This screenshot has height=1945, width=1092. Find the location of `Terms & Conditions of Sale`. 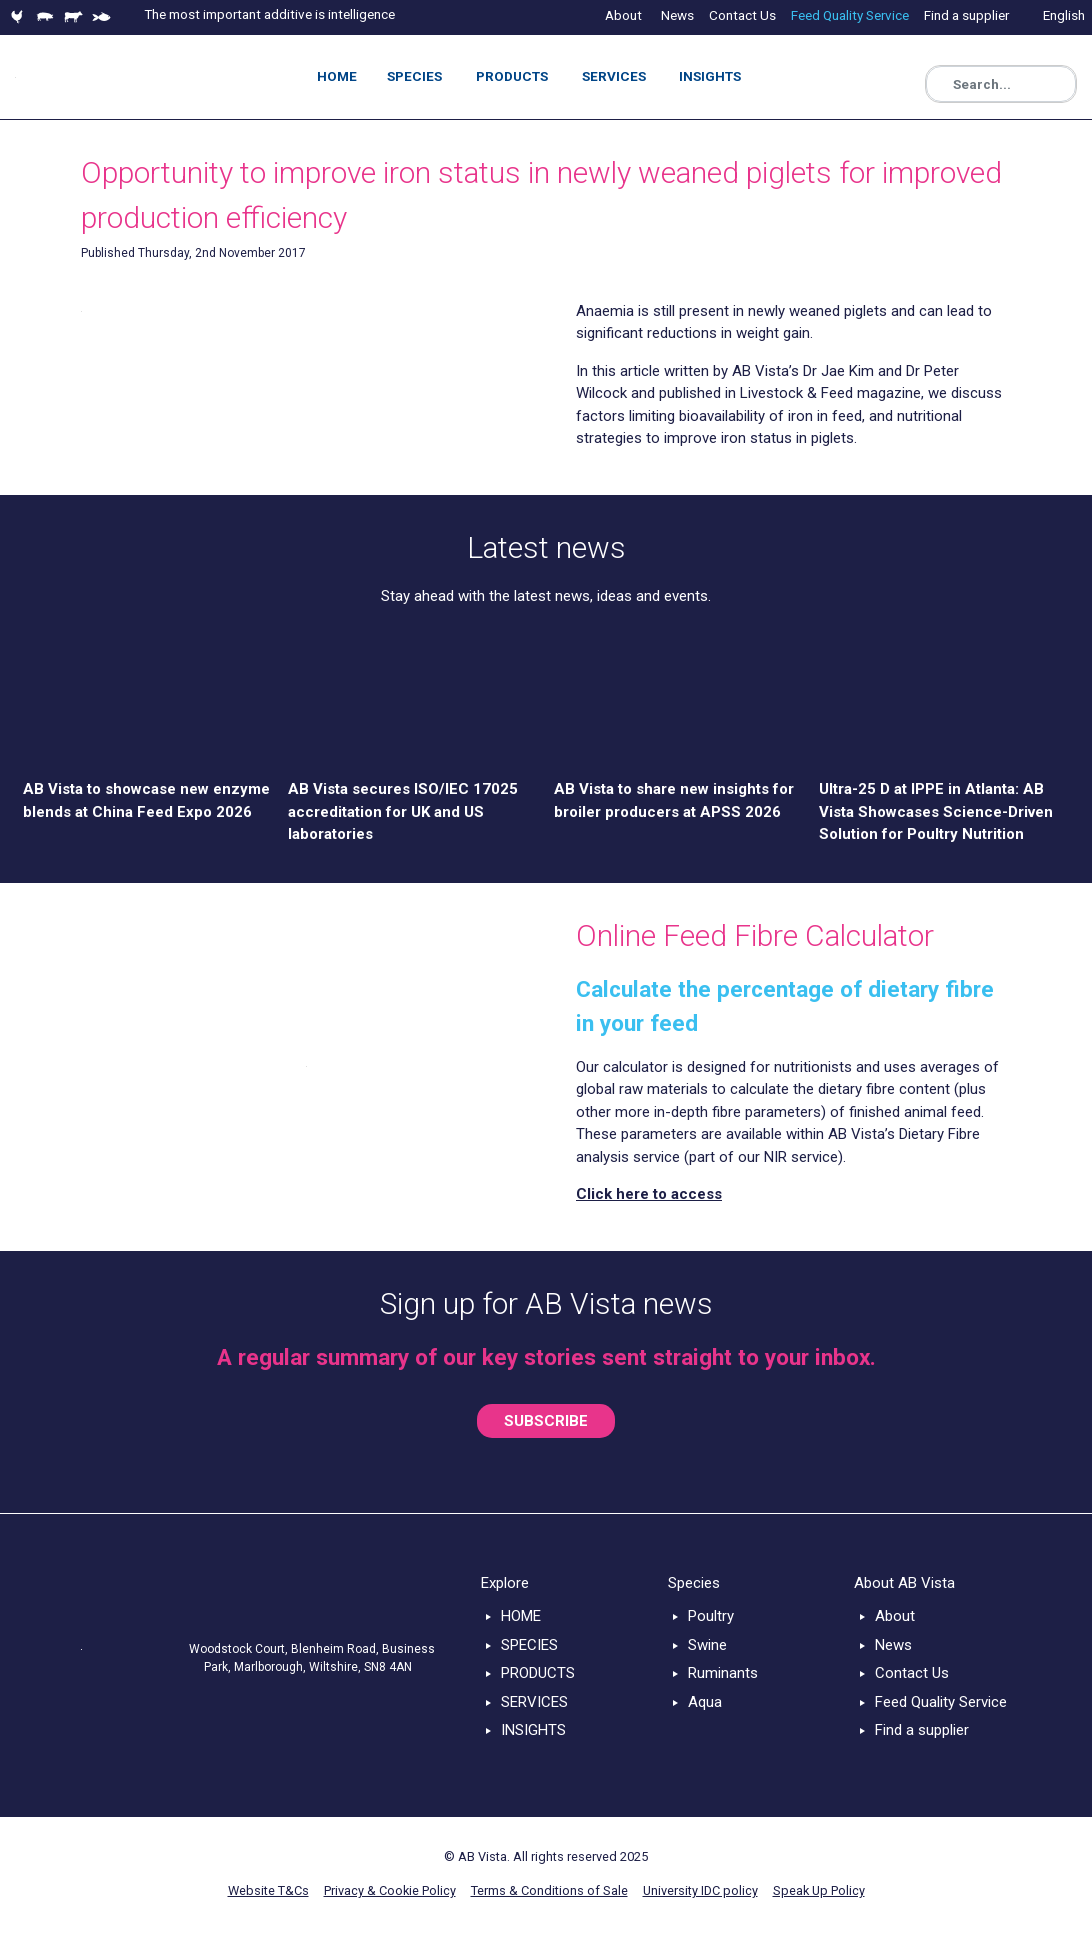

Terms & Conditions of Sale is located at coordinates (549, 1890).